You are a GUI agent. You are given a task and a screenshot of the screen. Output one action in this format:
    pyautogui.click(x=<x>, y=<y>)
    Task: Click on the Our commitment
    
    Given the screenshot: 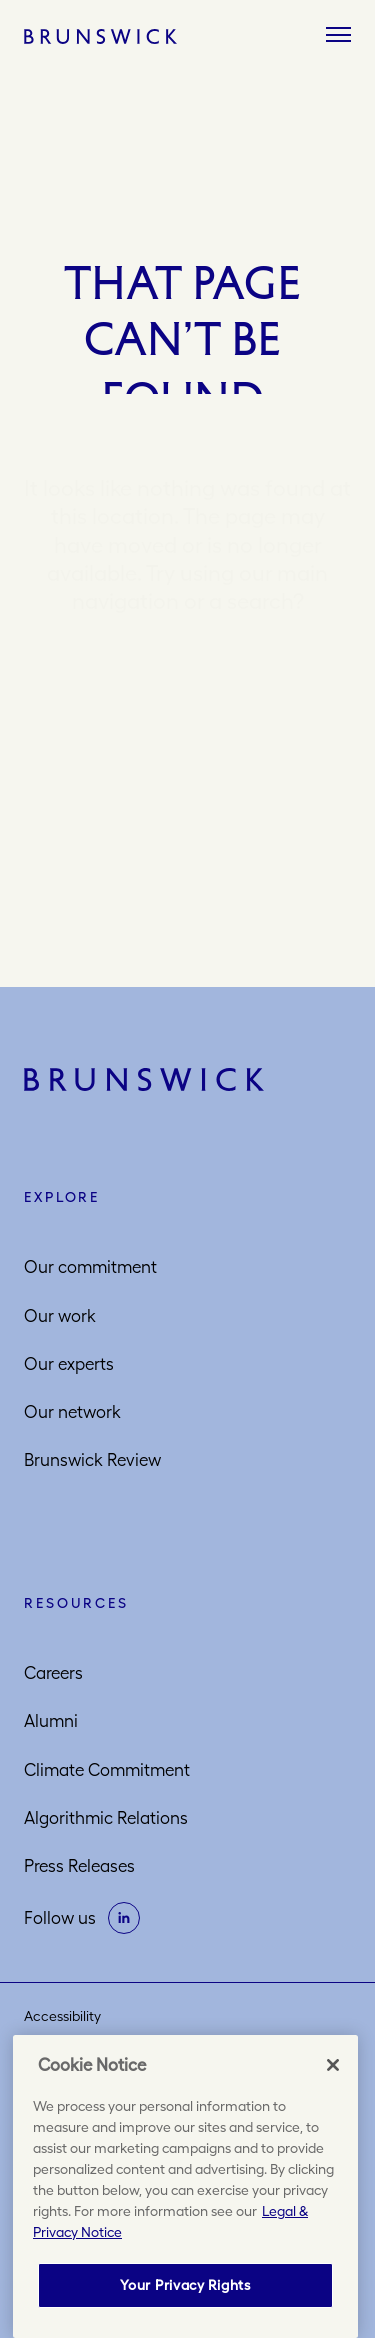 What is the action you would take?
    pyautogui.click(x=90, y=1267)
    